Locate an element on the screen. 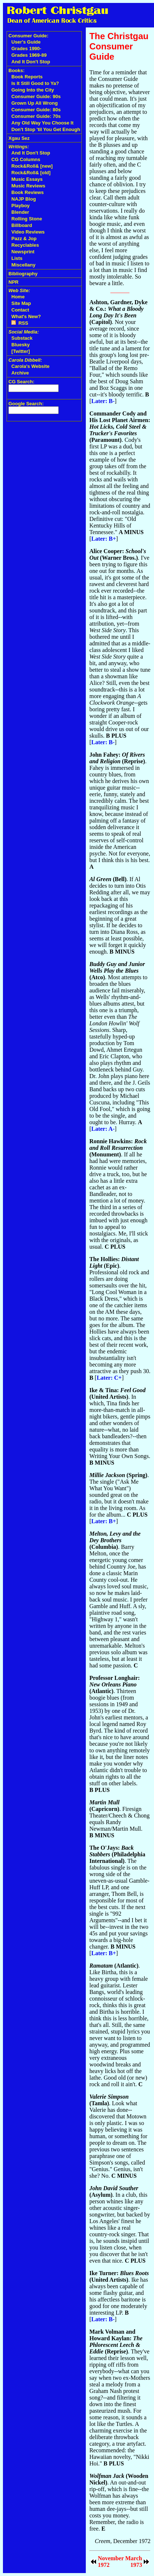 The image size is (154, 2576). Music Essays is located at coordinates (27, 179).